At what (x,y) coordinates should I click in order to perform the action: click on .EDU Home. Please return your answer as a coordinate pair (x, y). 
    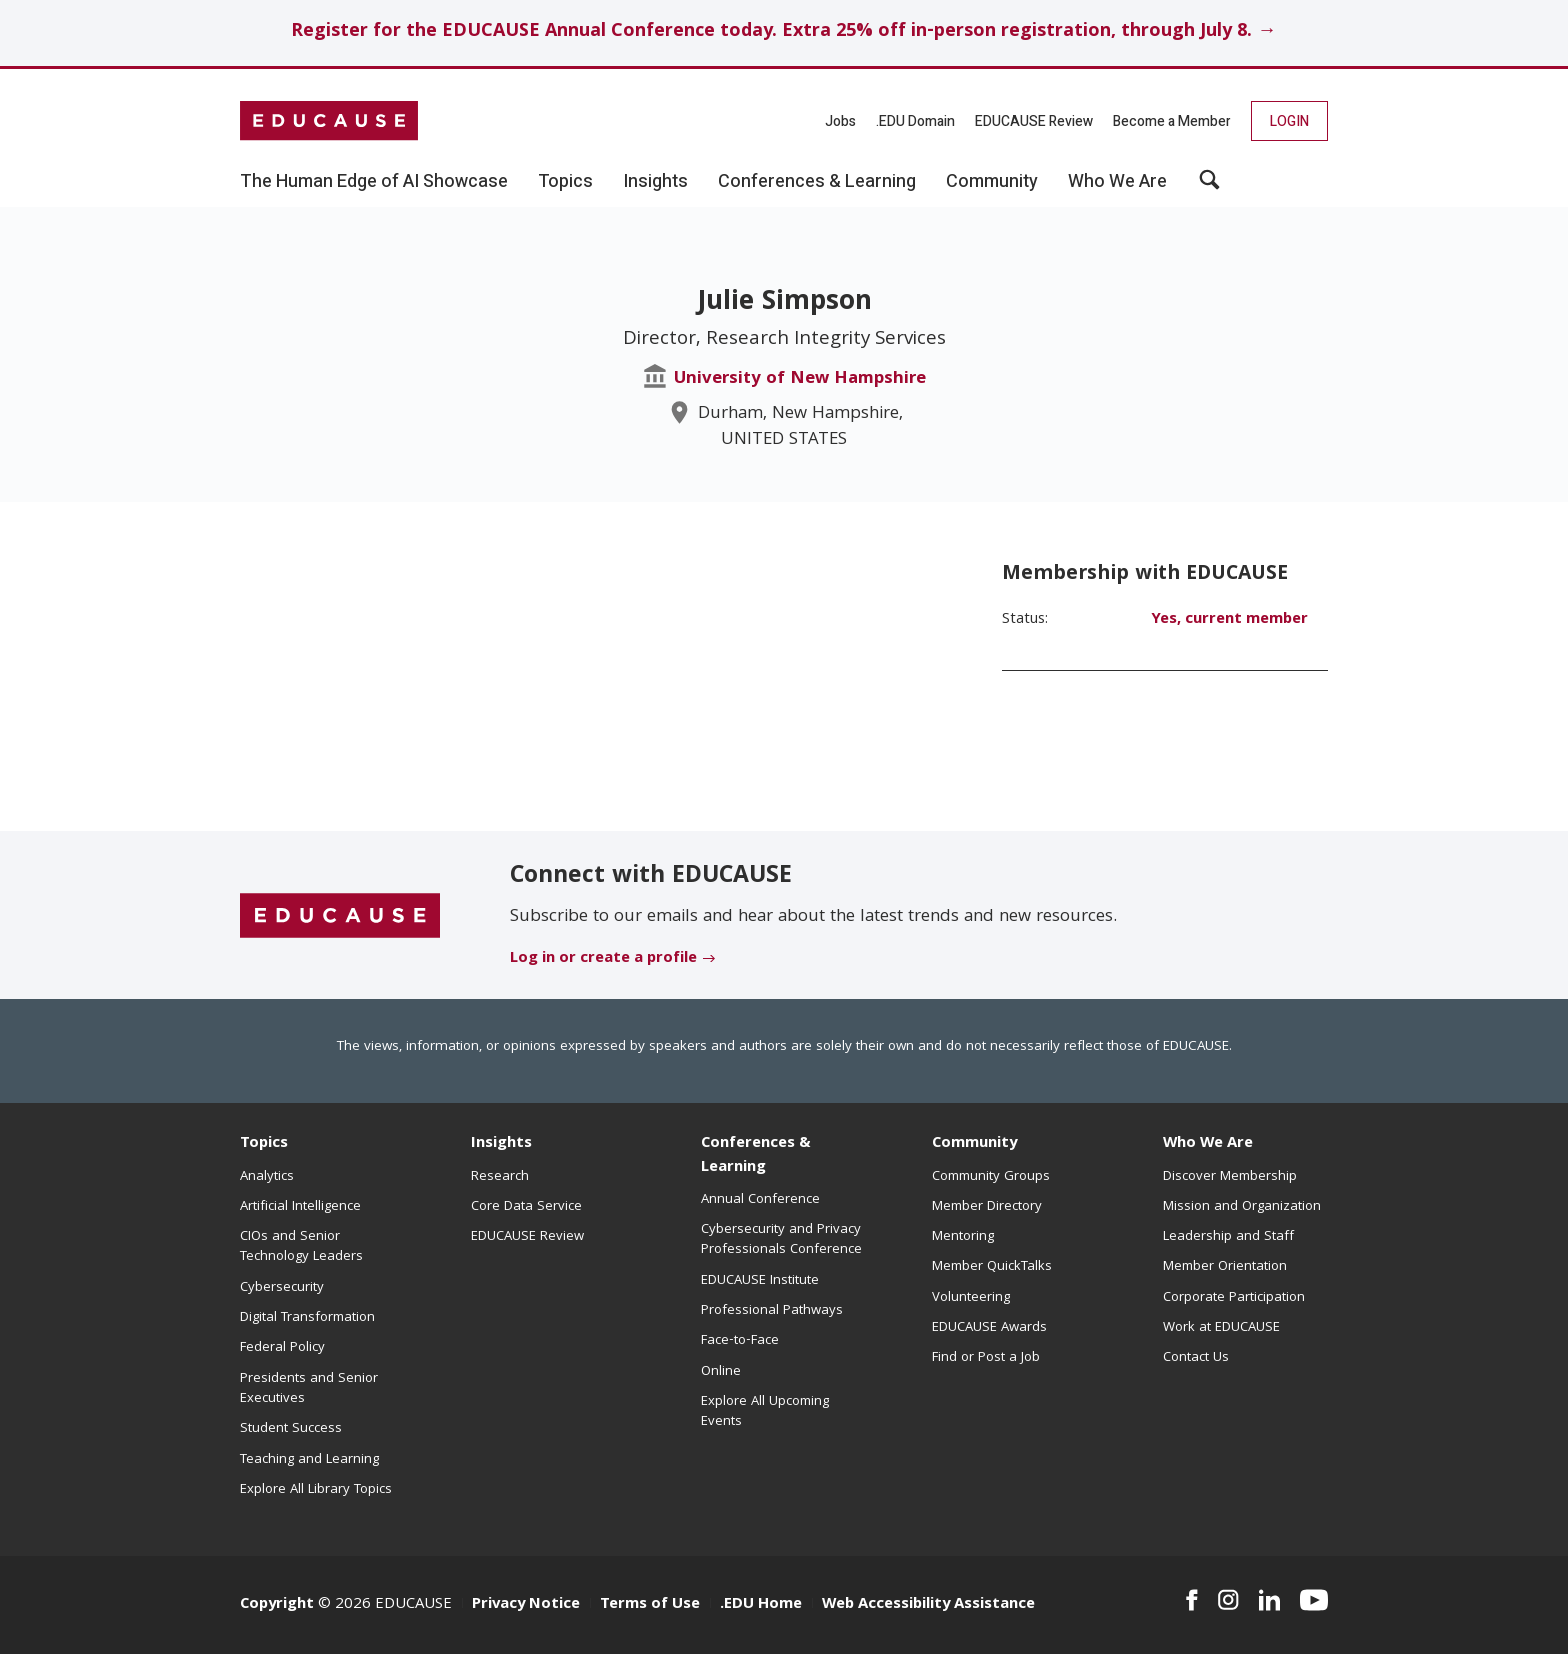
    Looking at the image, I should click on (761, 1605).